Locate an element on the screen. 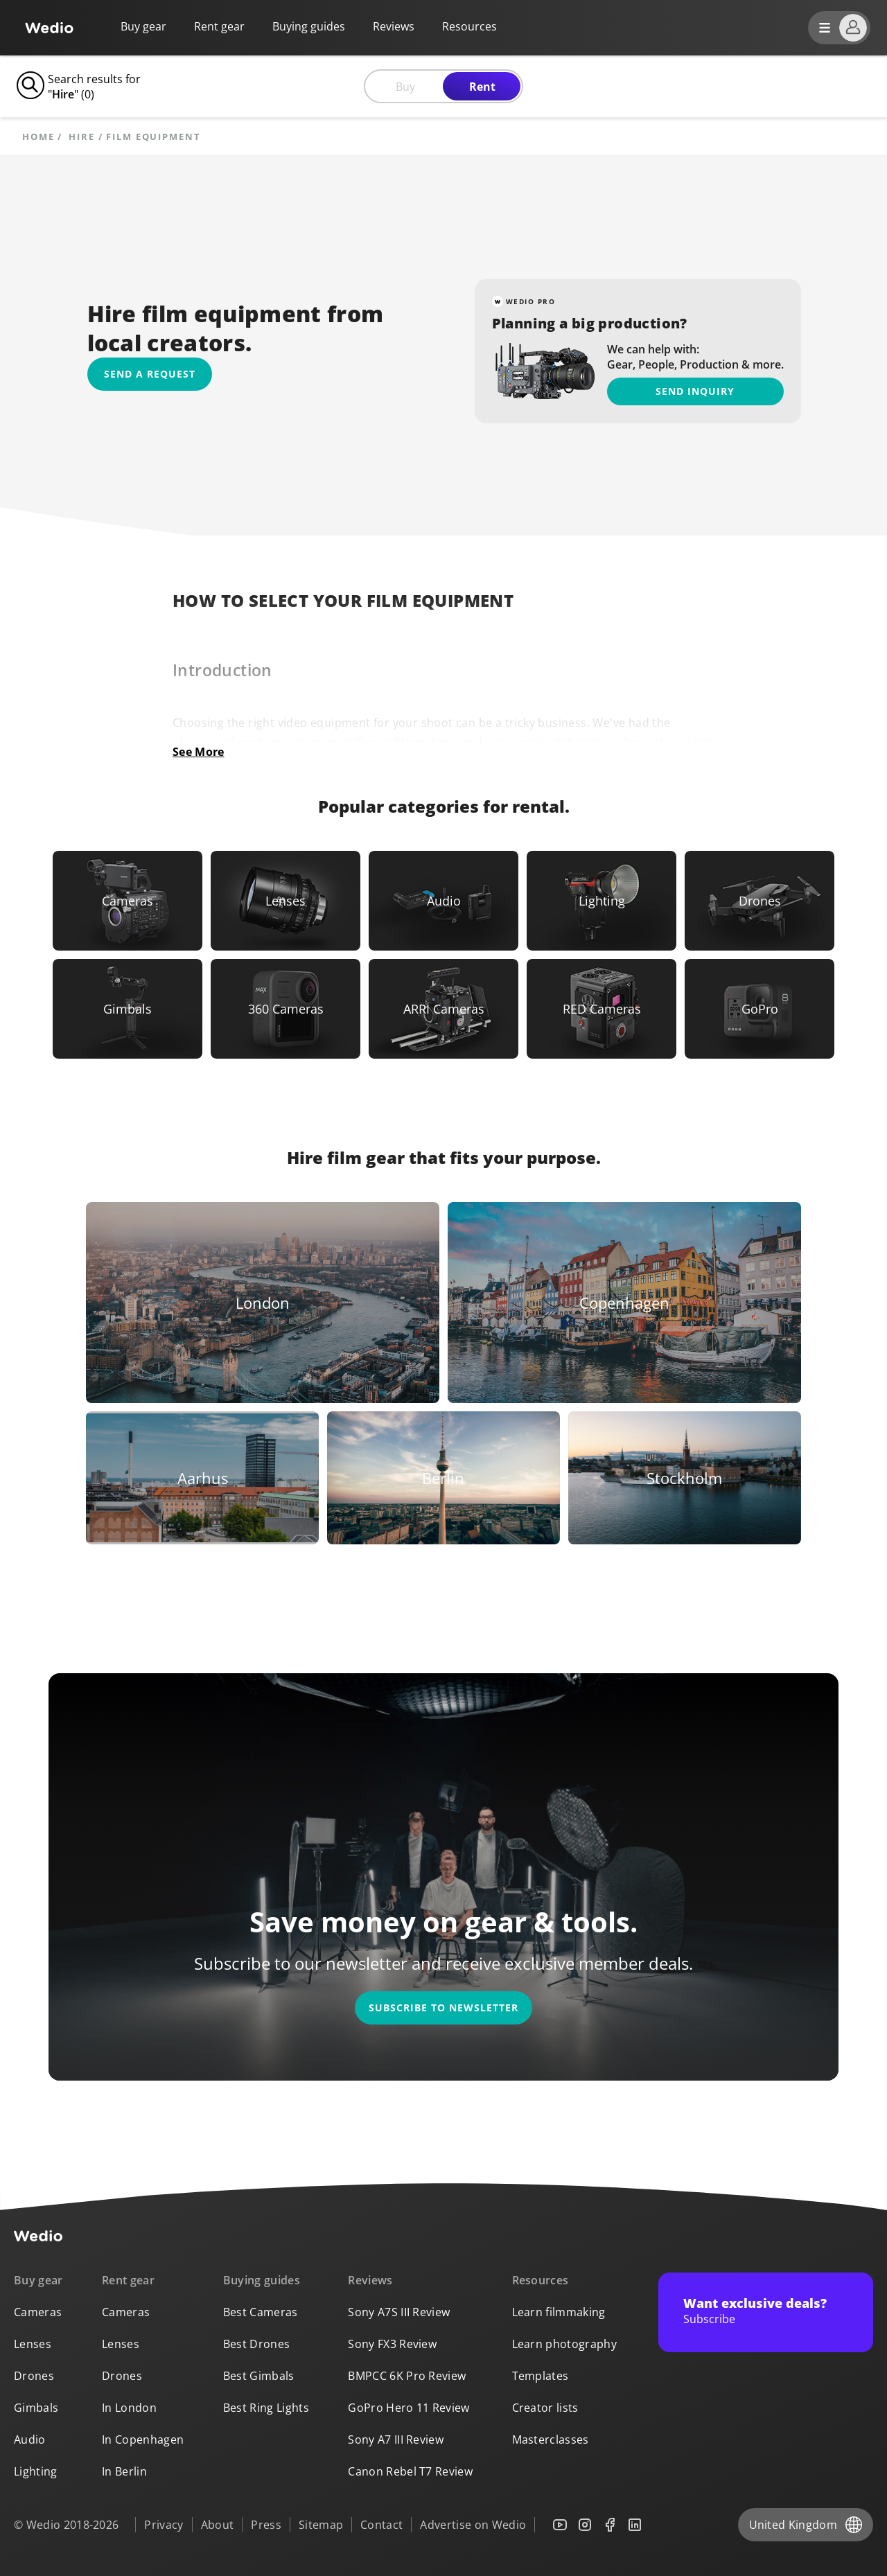 This screenshot has height=2576, width=887. Buy gear is located at coordinates (143, 26).